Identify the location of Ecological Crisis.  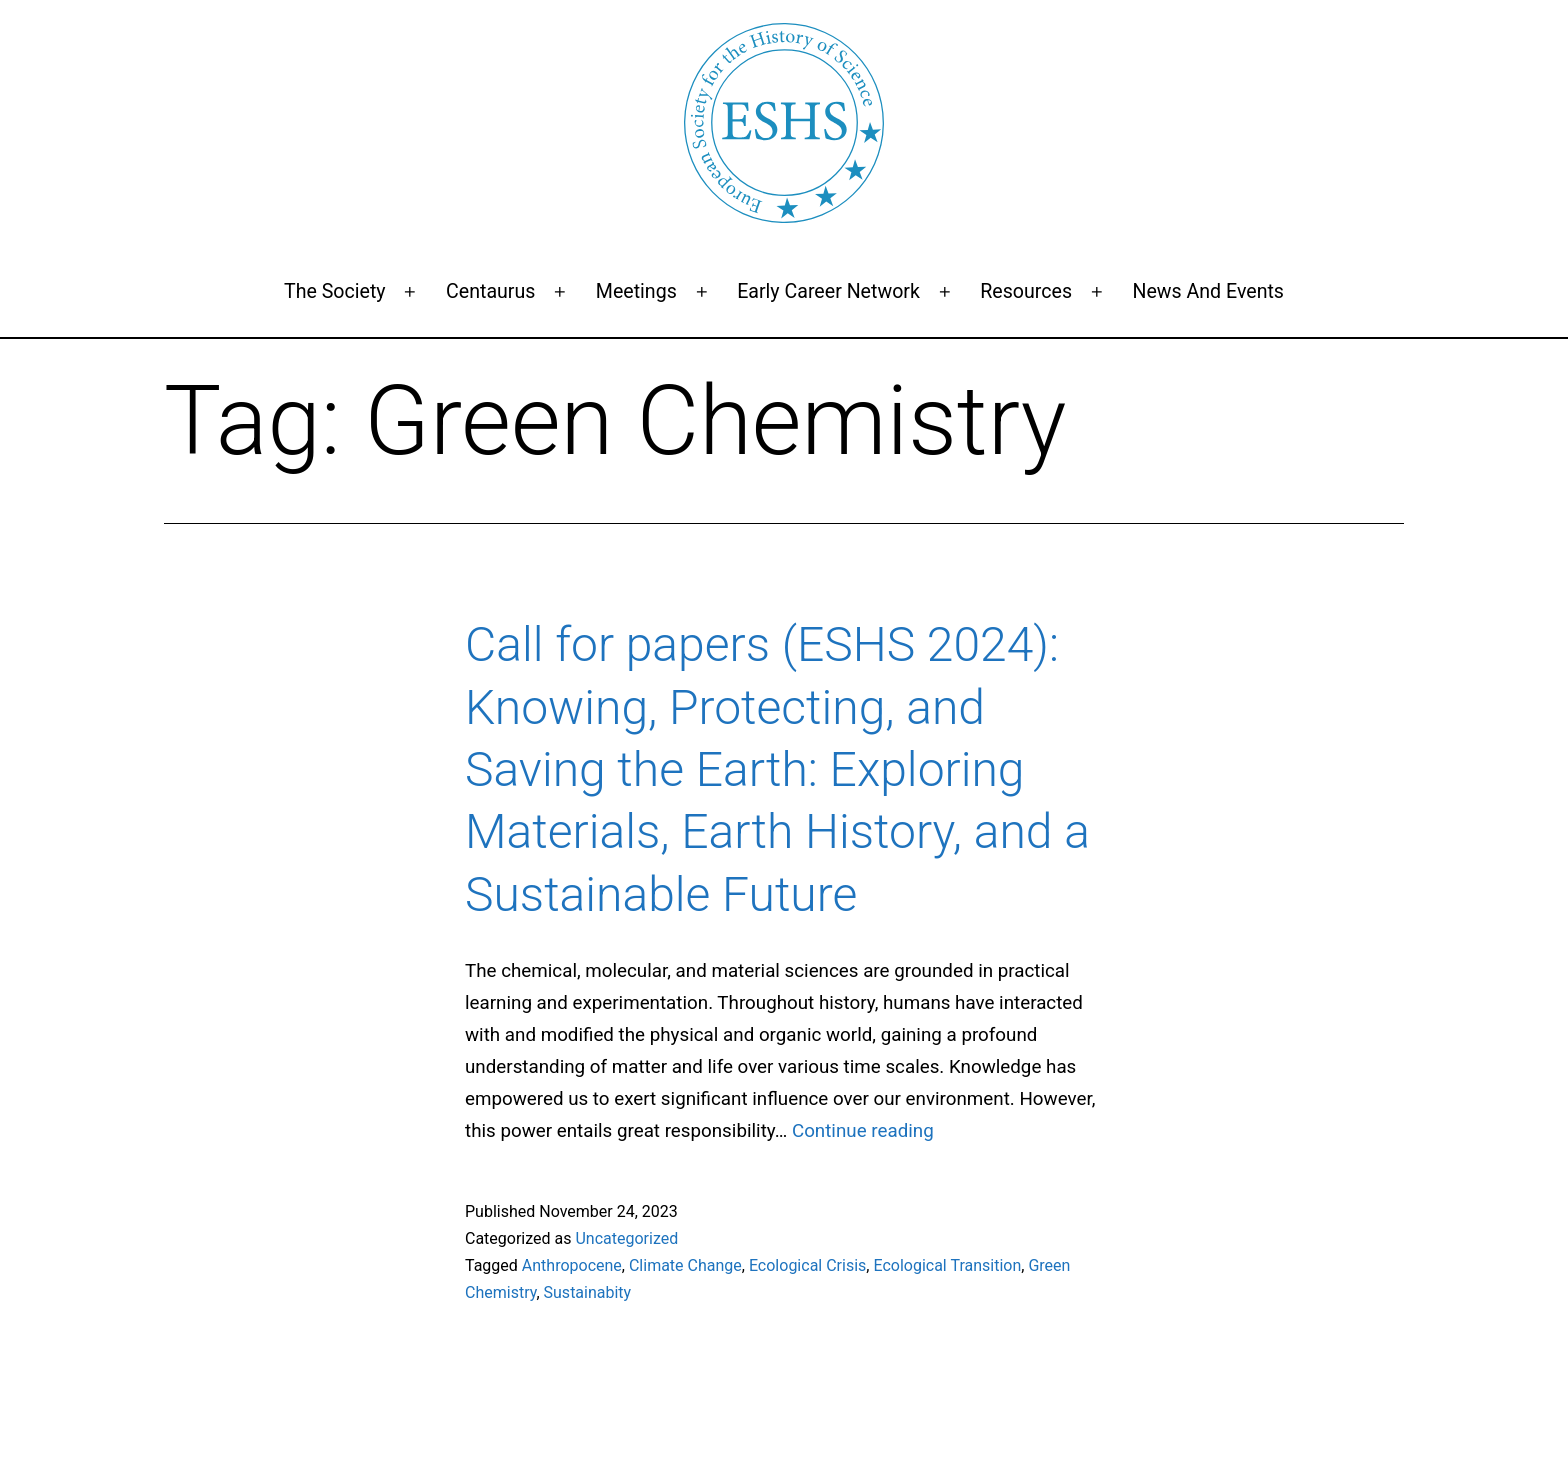
(807, 1265).